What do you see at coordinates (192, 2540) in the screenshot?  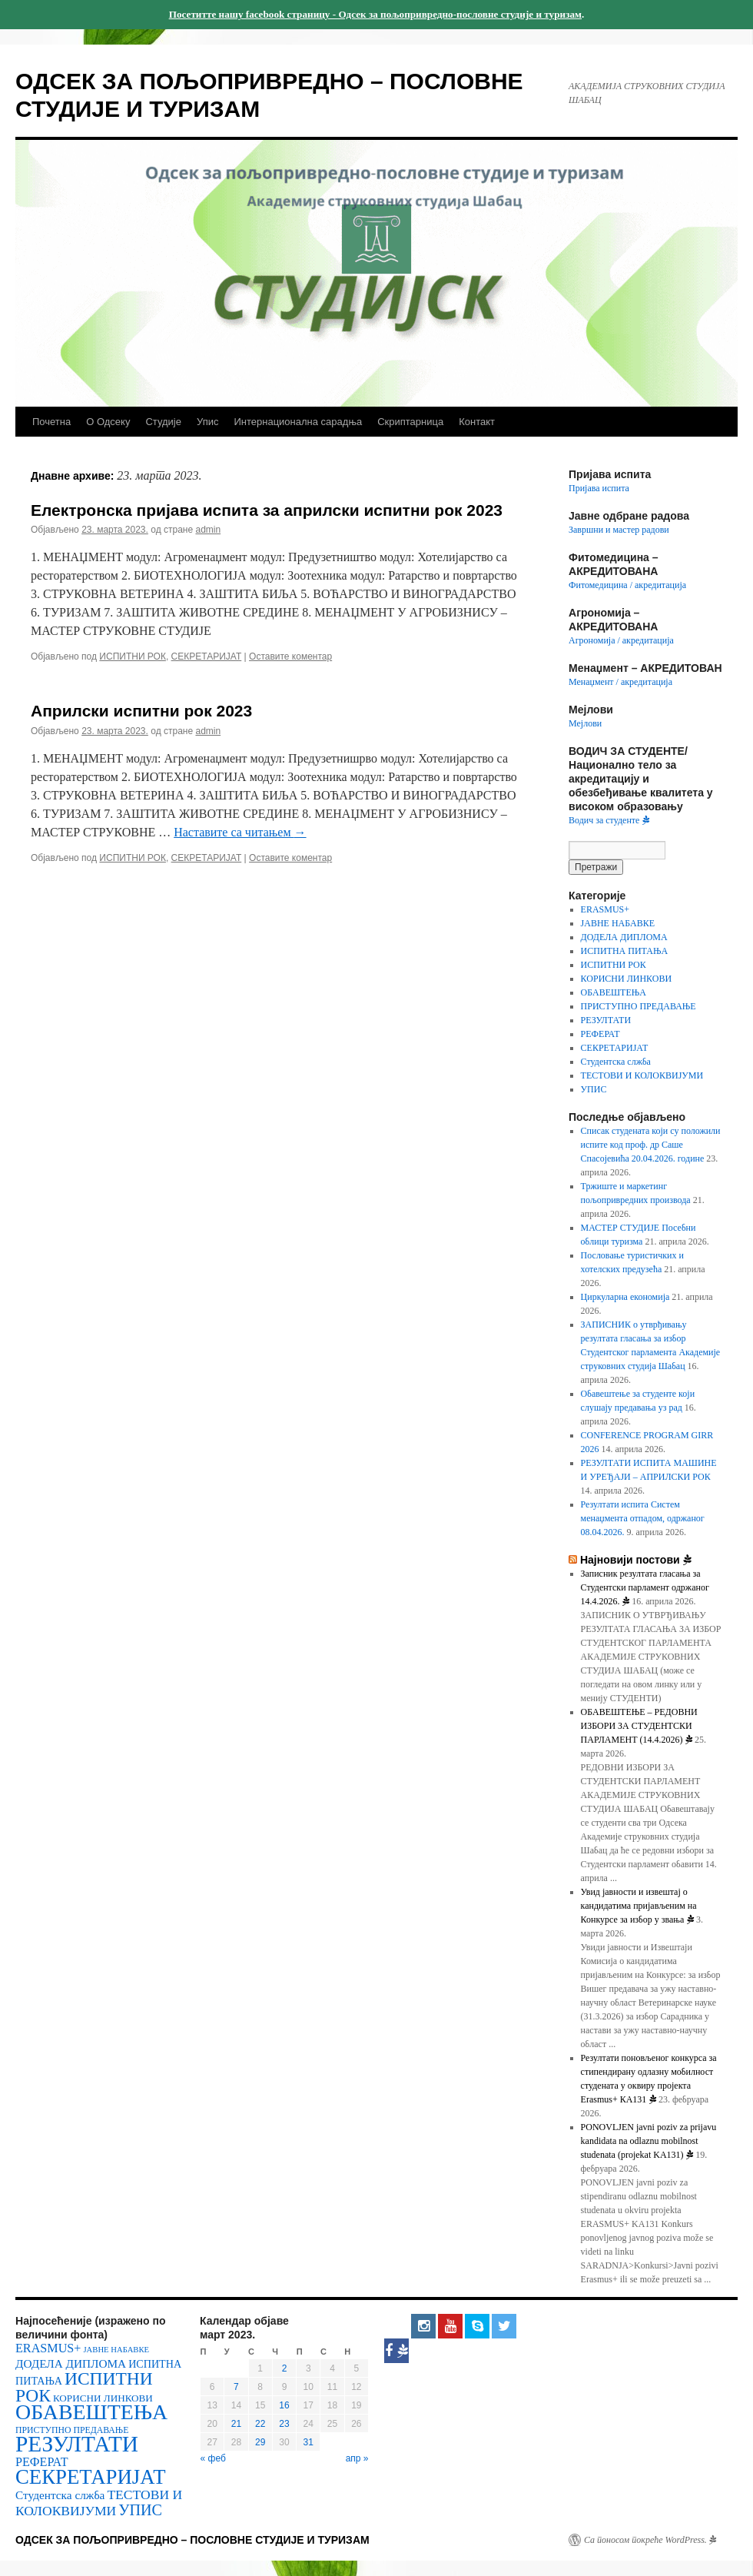 I see `ОДСЕК ЗА ПОЉОПРИВРЕДНО – ПОСЛОВНЕ СТУДИЈЕ И ТУРИЗАМ` at bounding box center [192, 2540].